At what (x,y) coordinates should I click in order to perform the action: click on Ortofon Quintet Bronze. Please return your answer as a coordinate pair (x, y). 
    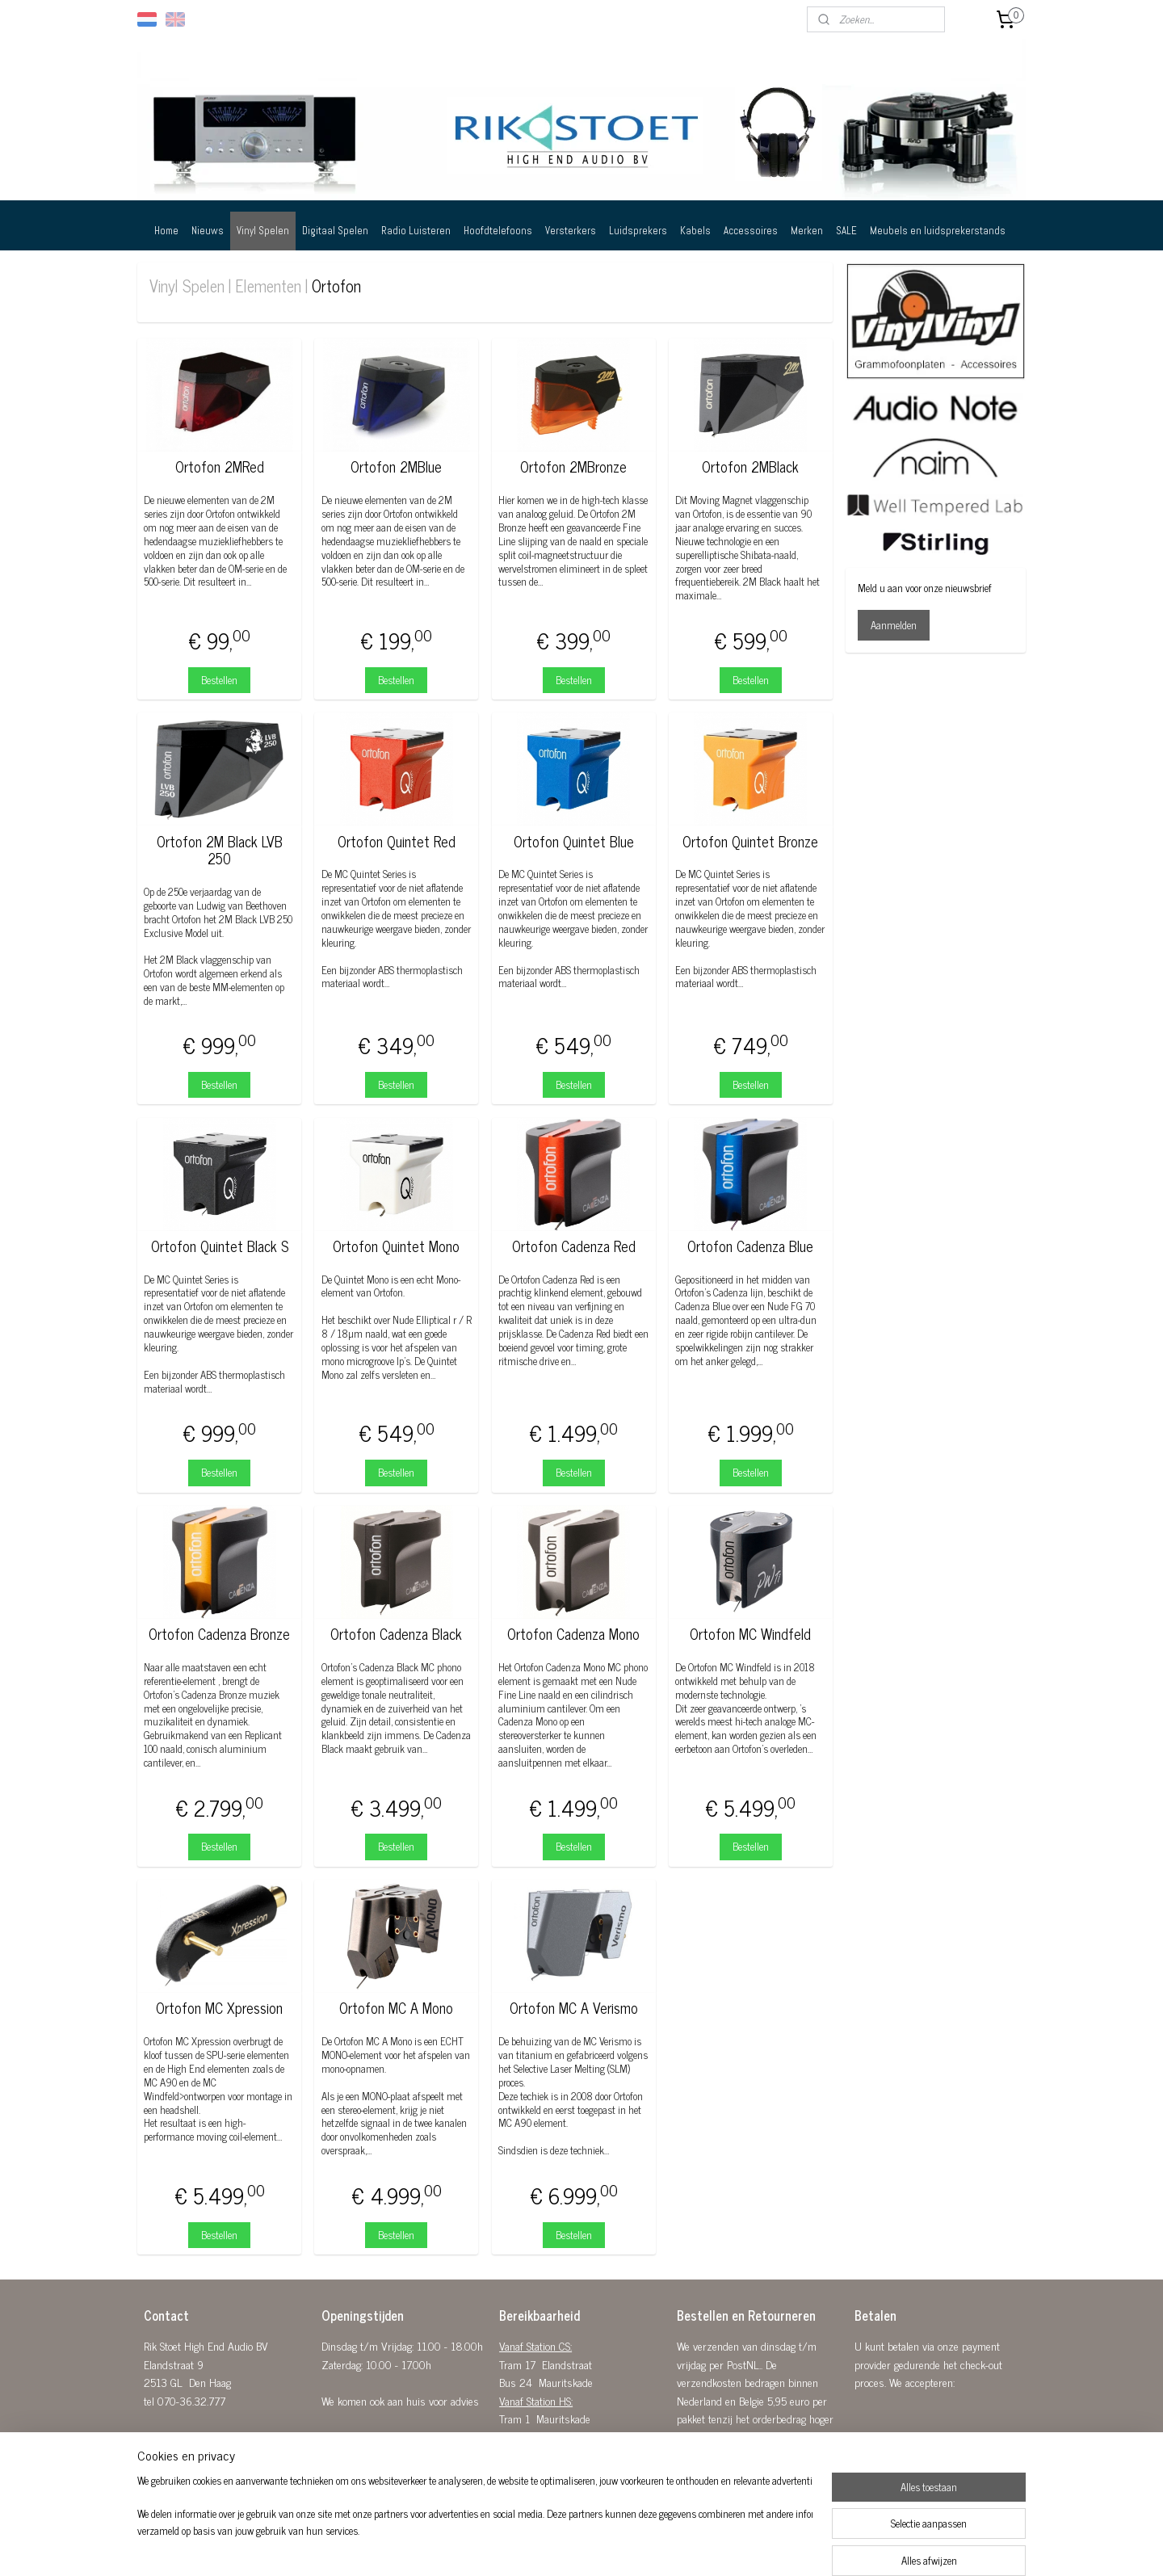
    Looking at the image, I should click on (750, 842).